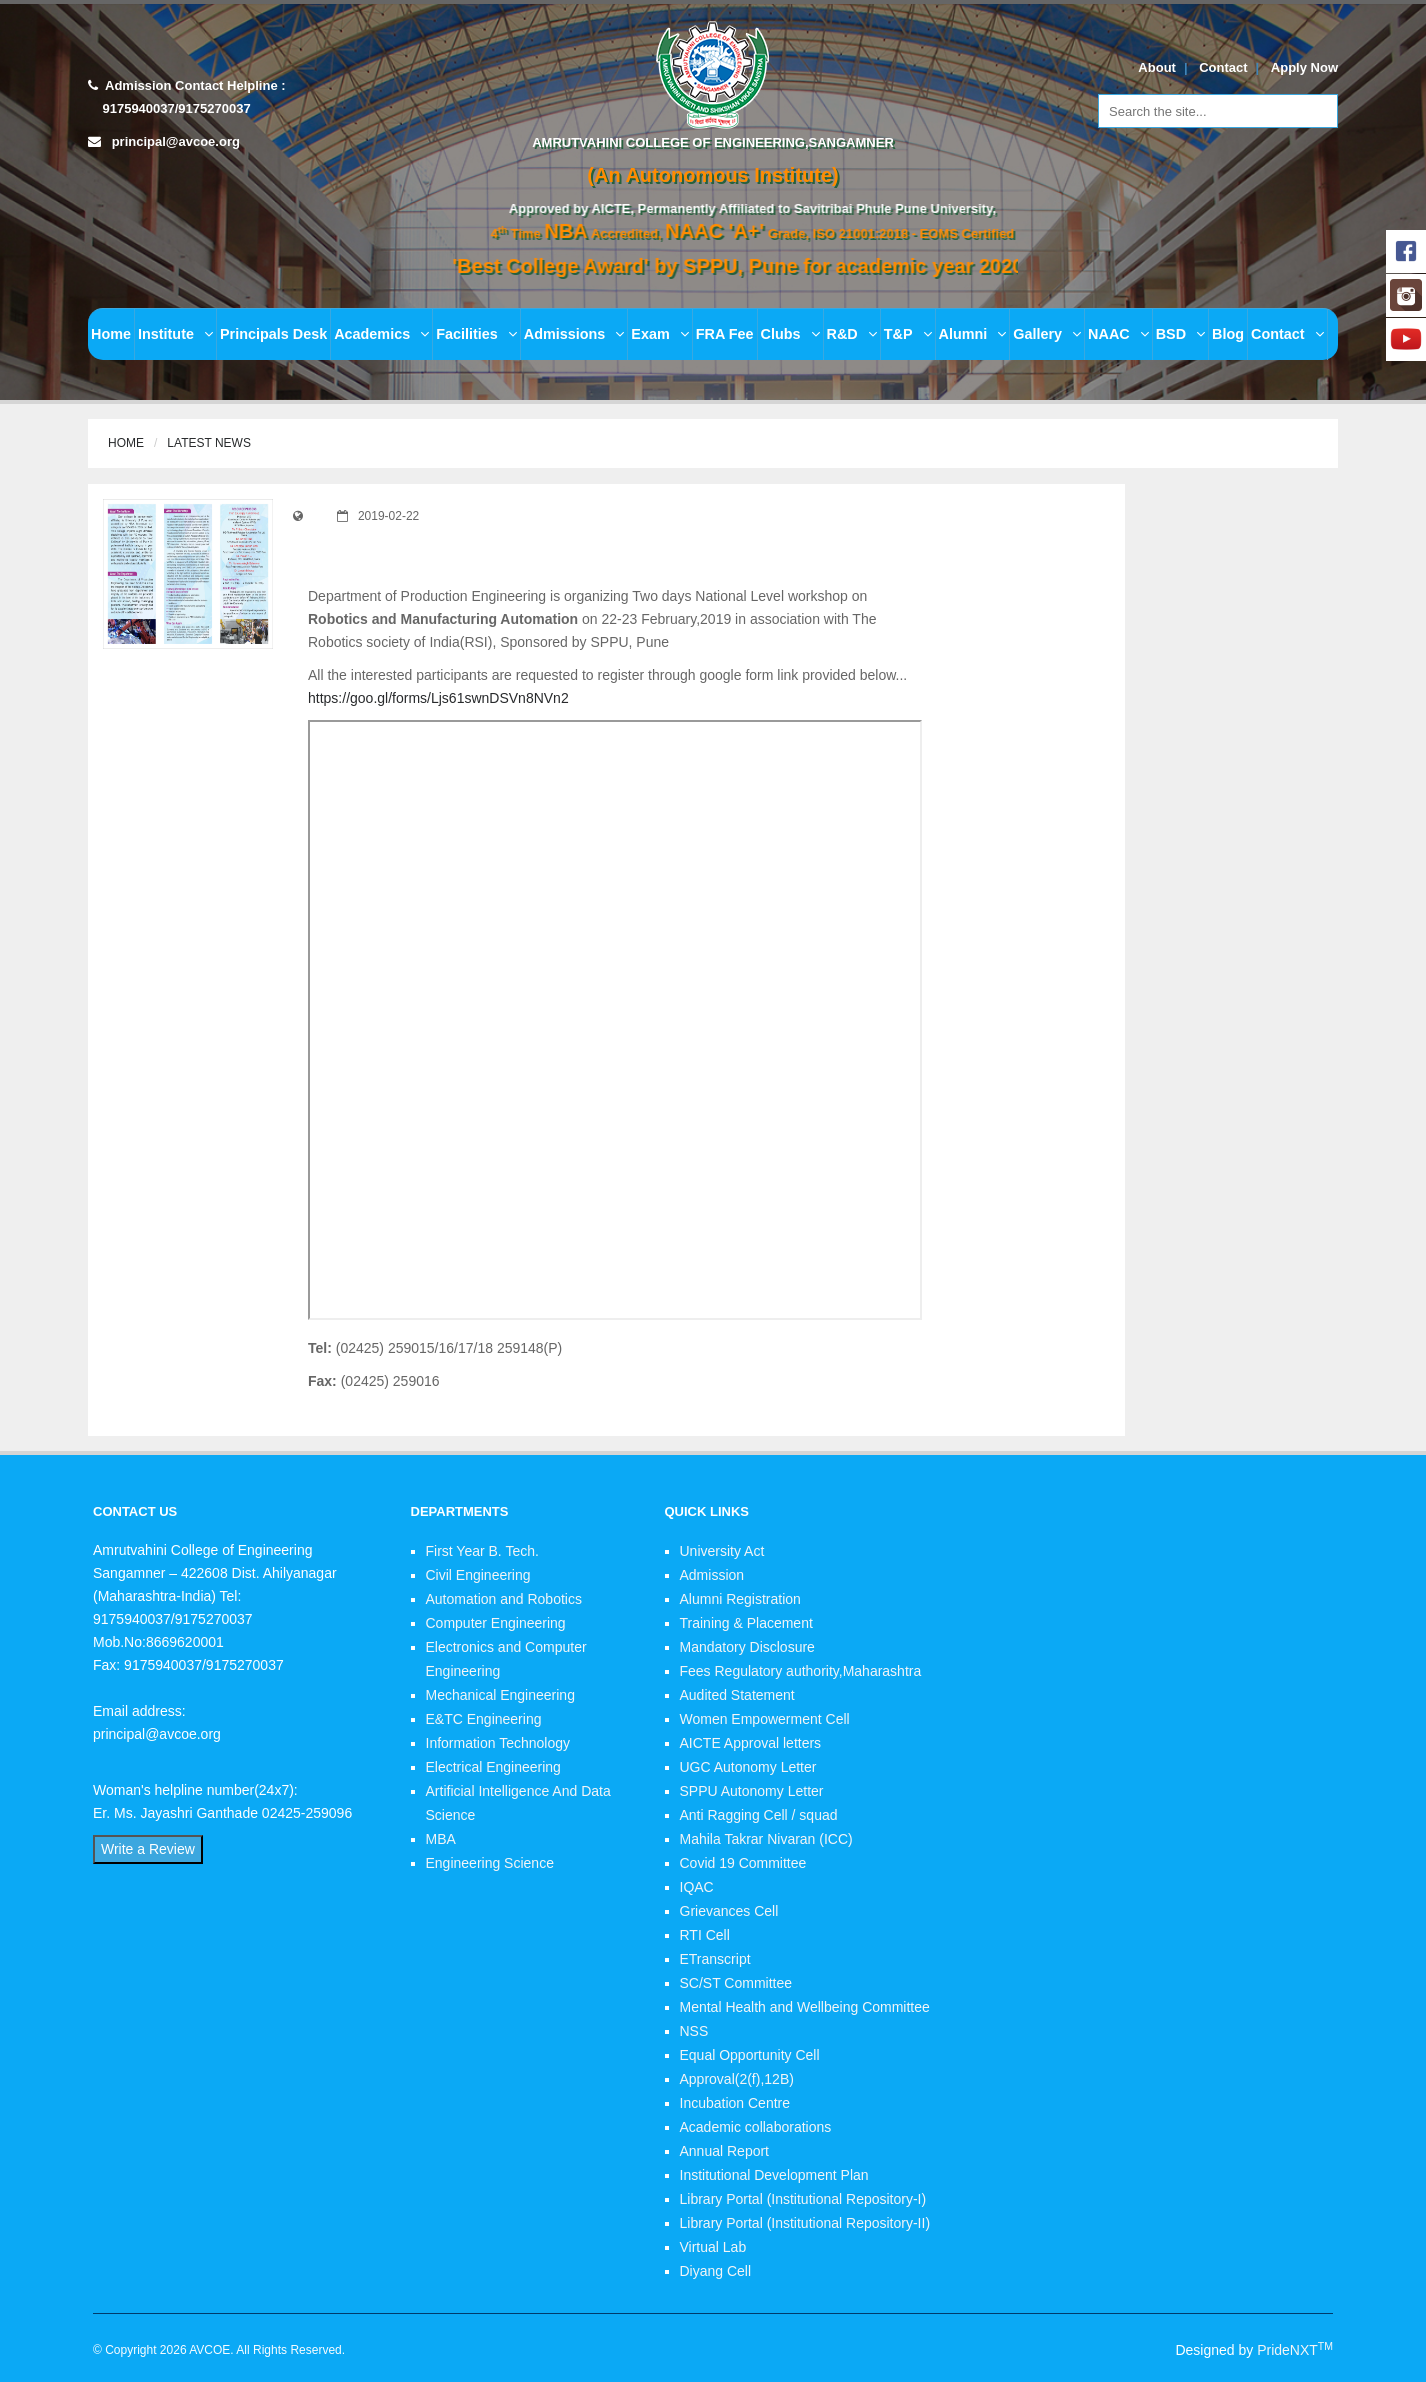  Describe the element at coordinates (175, 334) in the screenshot. I see `Institute` at that location.